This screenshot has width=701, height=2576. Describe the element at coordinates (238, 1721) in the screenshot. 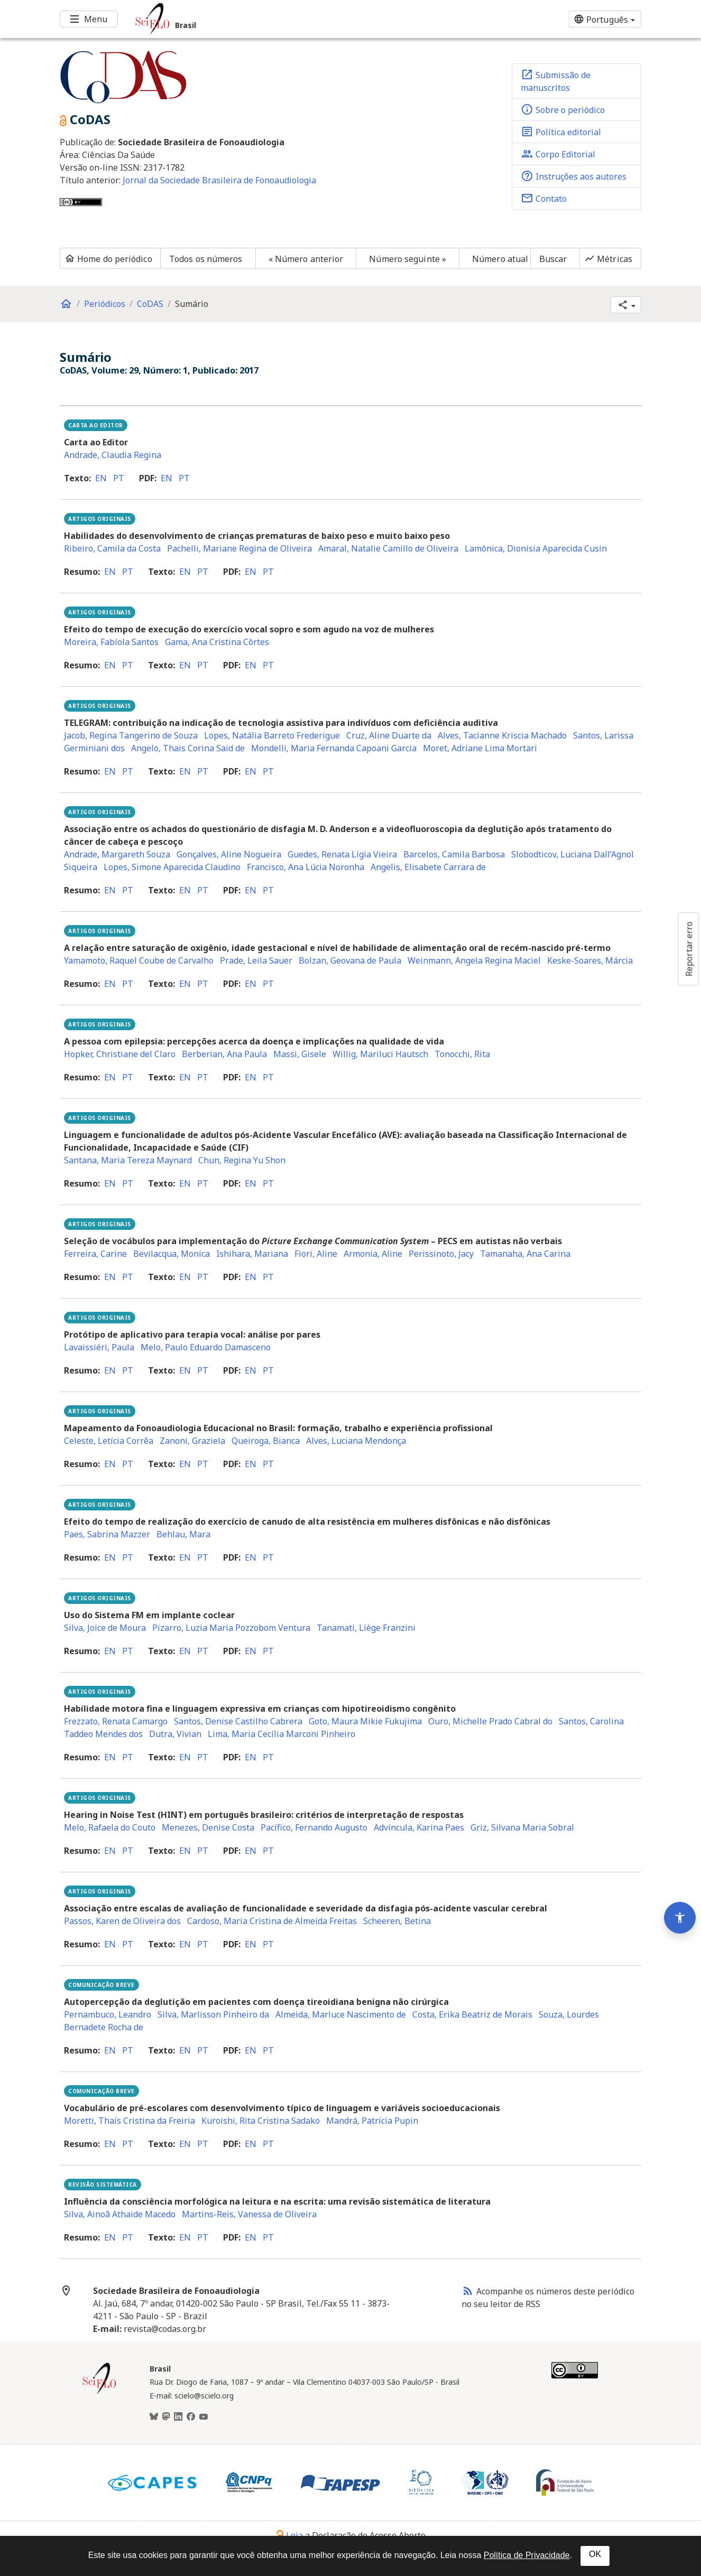

I see `Santos, Denise Castilho Cabrera` at that location.